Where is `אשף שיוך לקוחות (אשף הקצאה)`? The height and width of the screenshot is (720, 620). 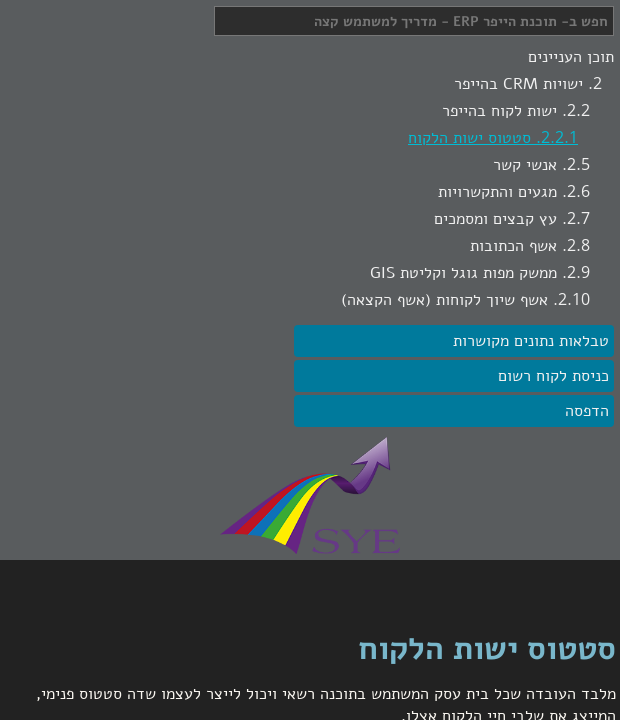 אשף שיוך לקוחות (אשף הקצאה) is located at coordinates (444, 300).